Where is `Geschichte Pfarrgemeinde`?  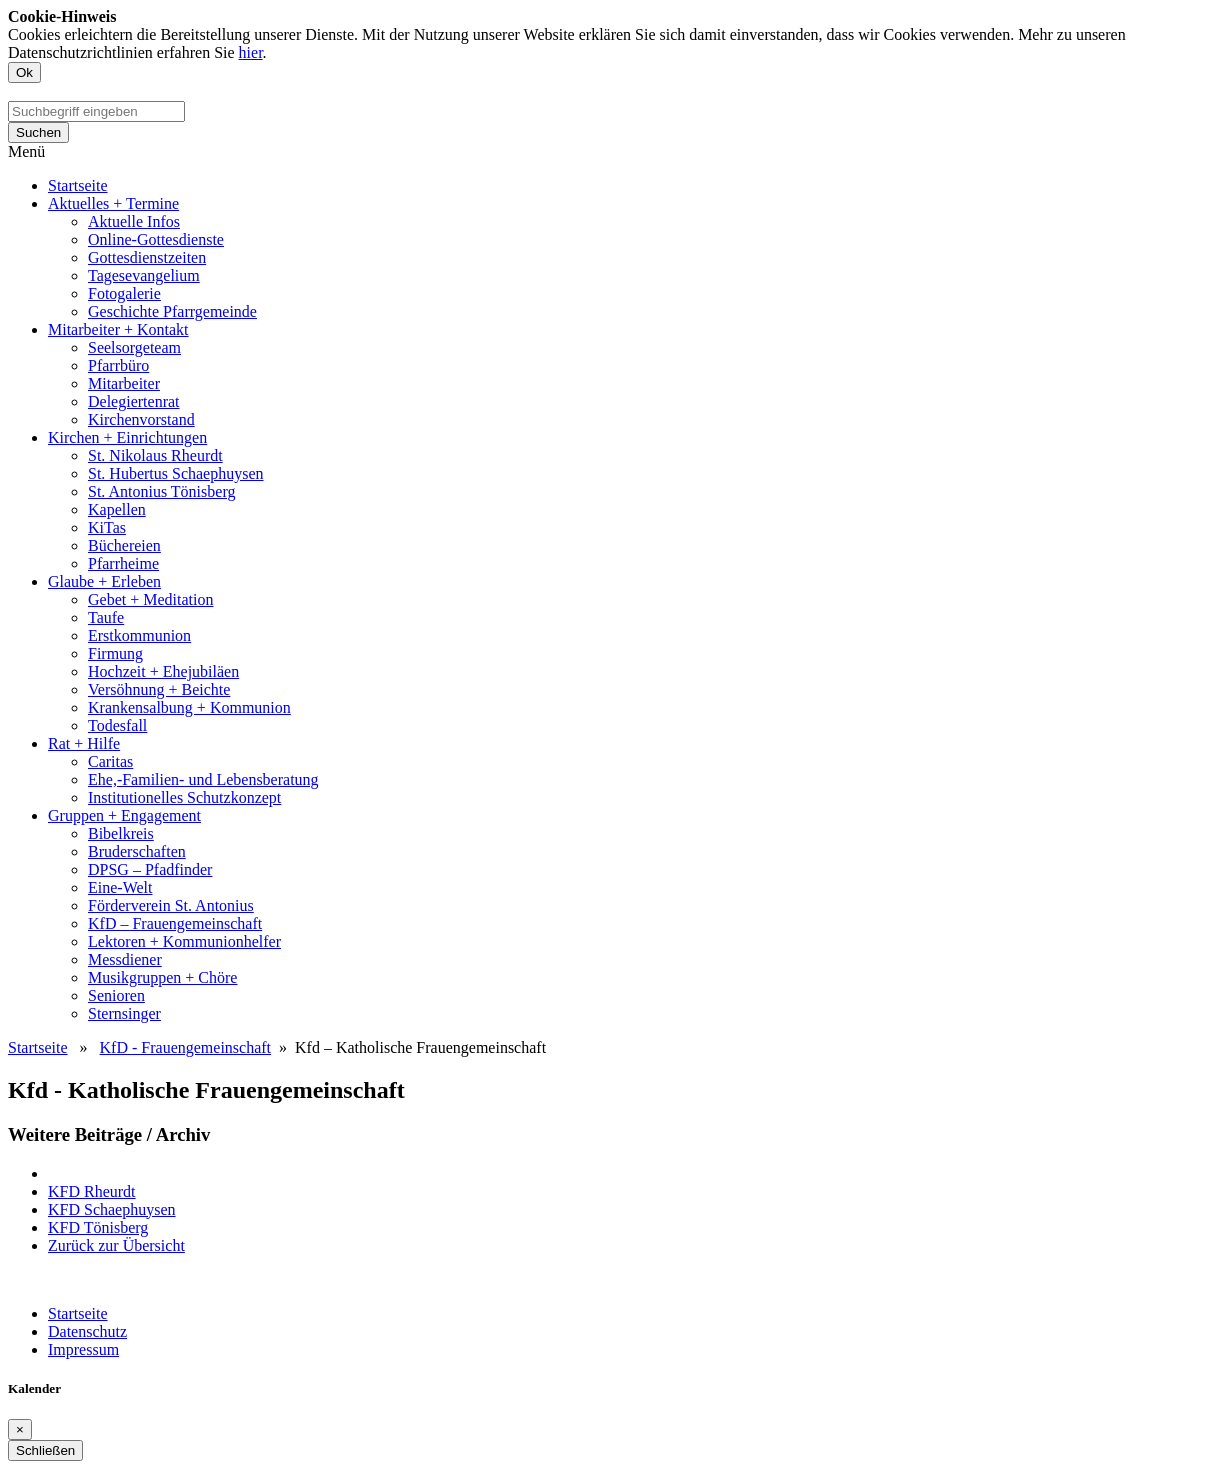 Geschichte Pfarrgemeinde is located at coordinates (172, 311).